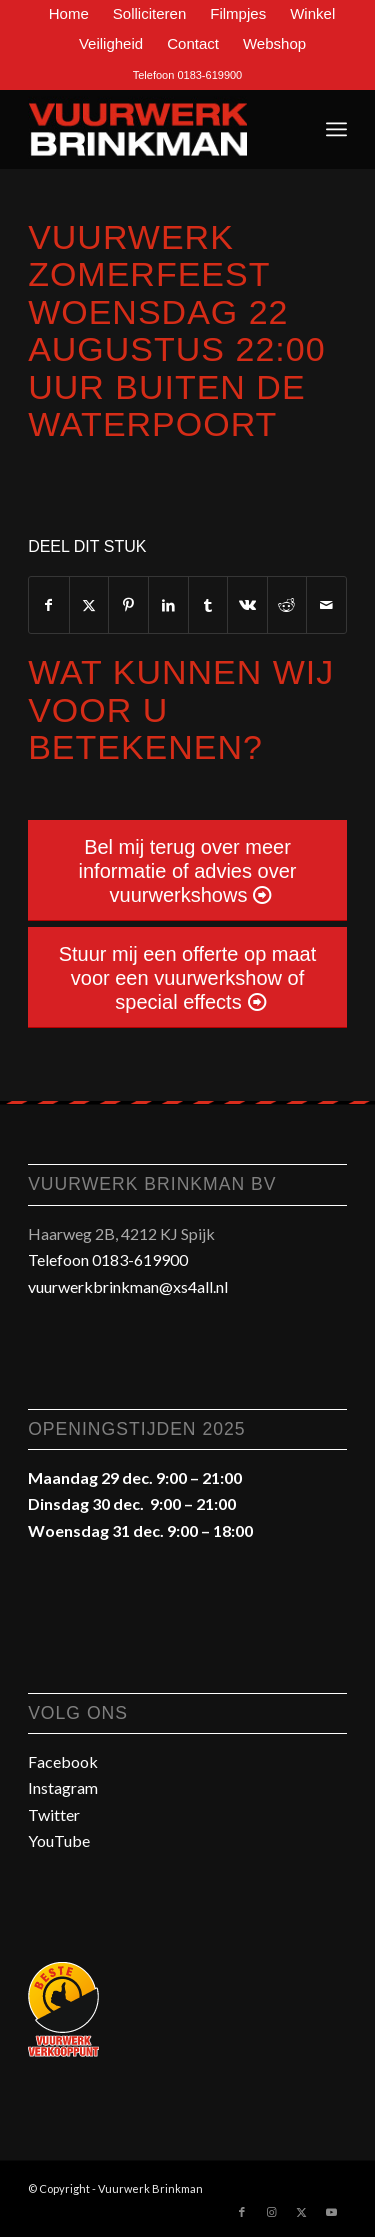  What do you see at coordinates (287, 605) in the screenshot?
I see `[Delen op Reddit]` at bounding box center [287, 605].